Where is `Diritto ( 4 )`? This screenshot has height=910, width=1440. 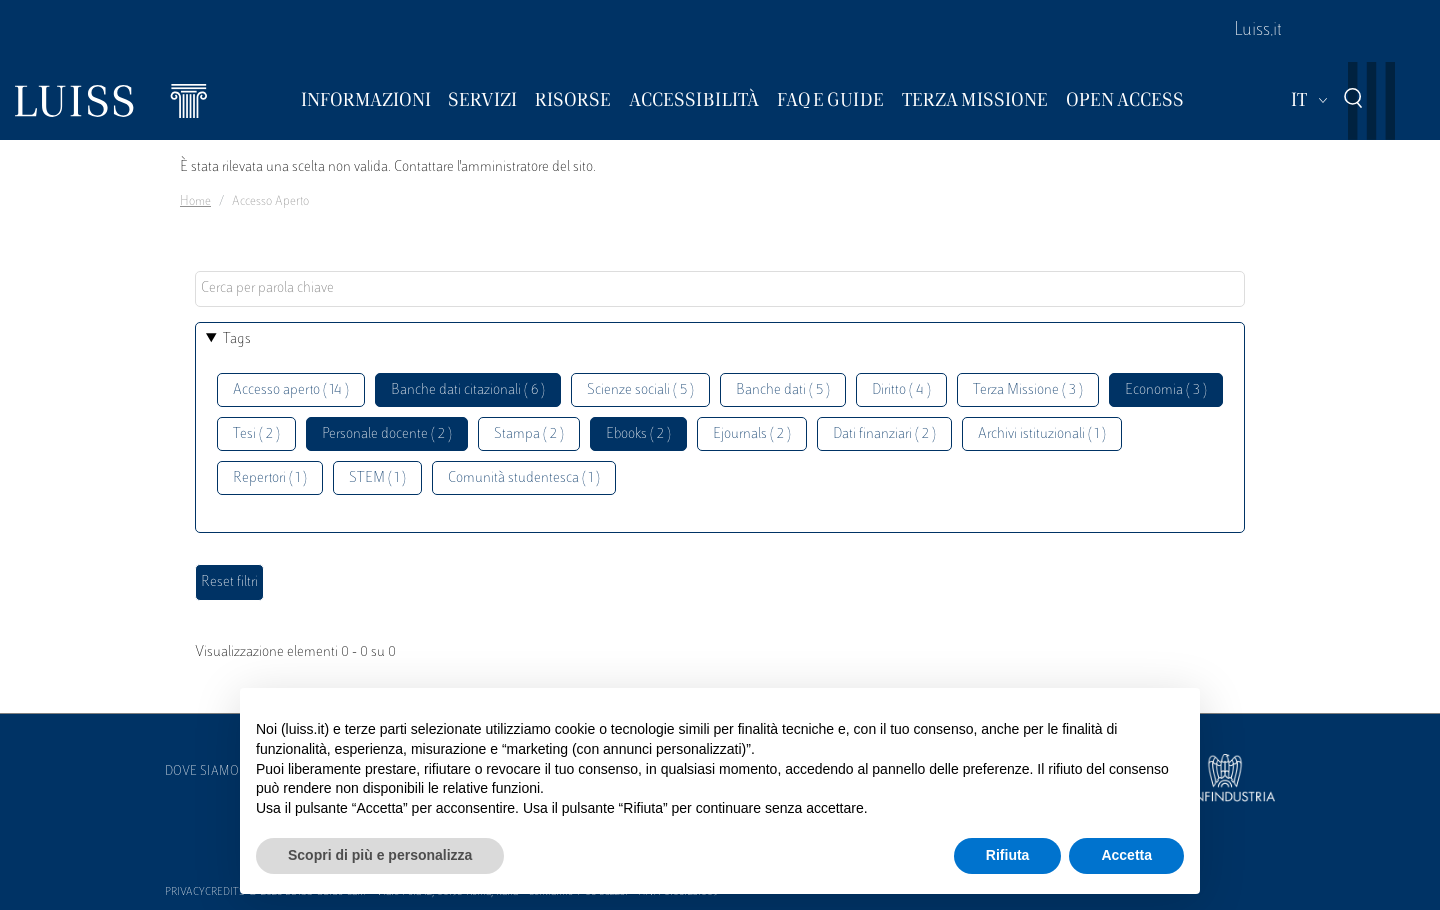 Diritto ( 4 ) is located at coordinates (901, 390).